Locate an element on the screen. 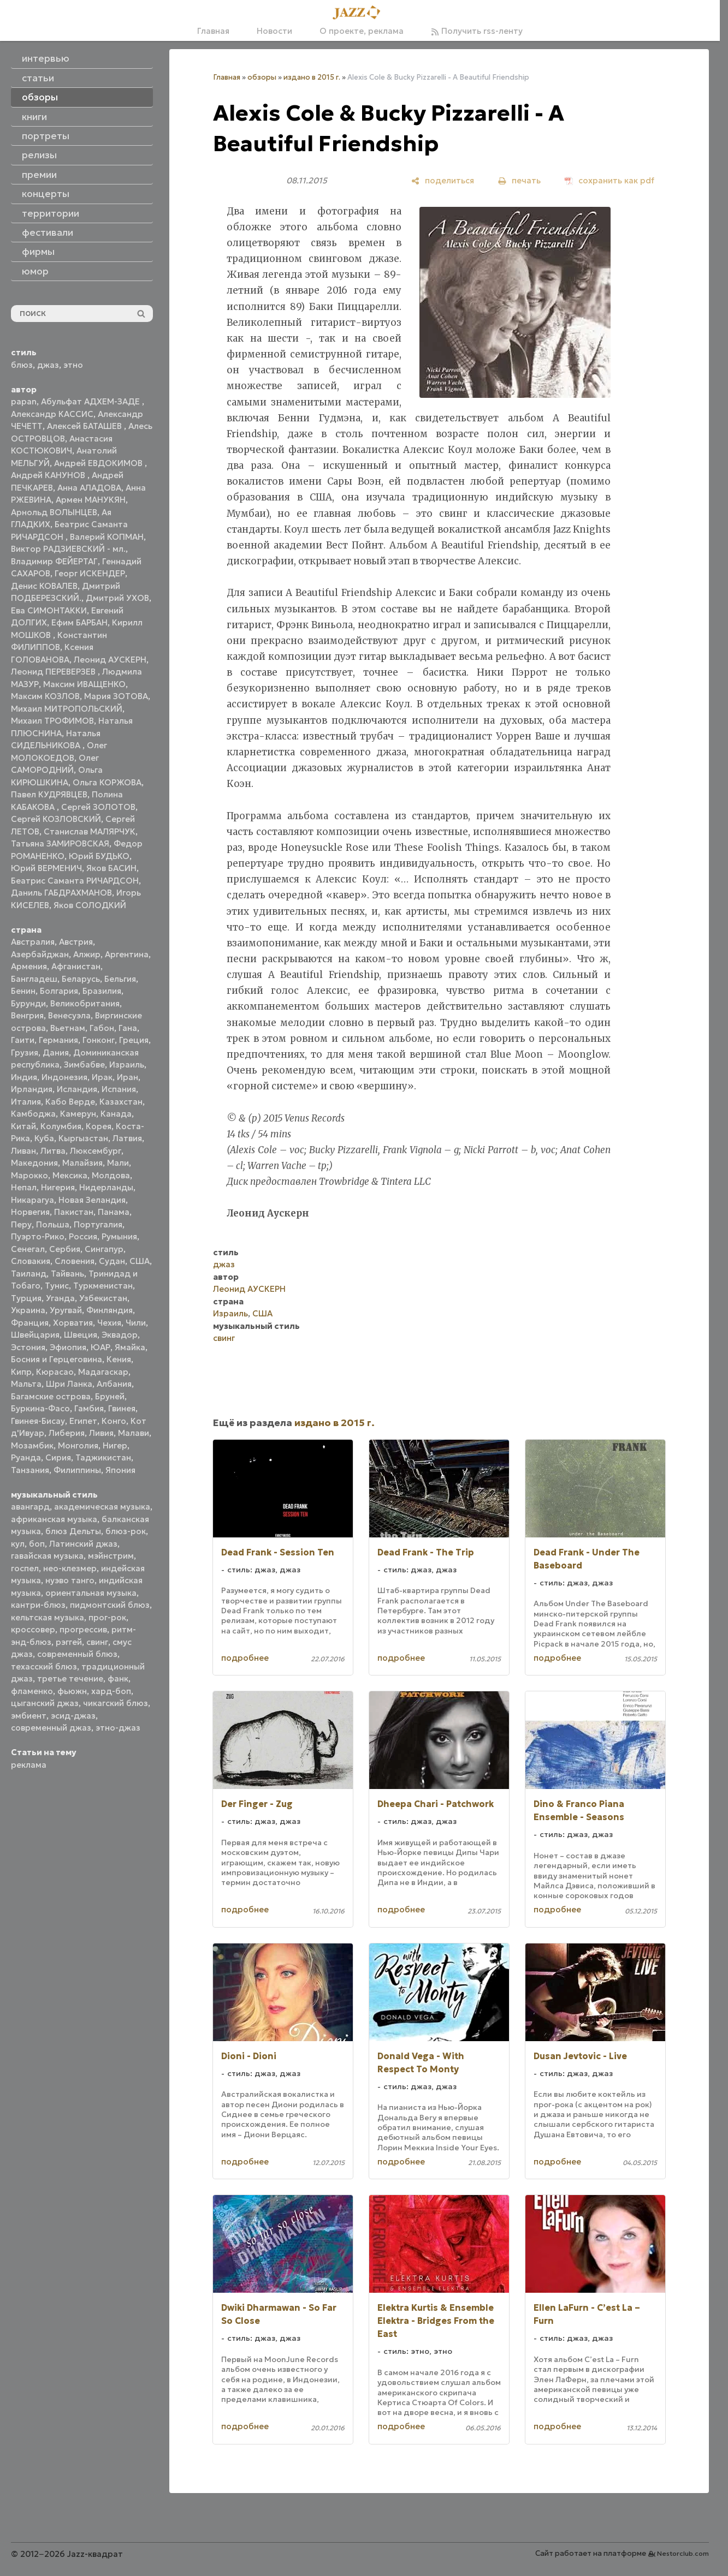 The image size is (728, 2576). Австрия is located at coordinates (76, 942).